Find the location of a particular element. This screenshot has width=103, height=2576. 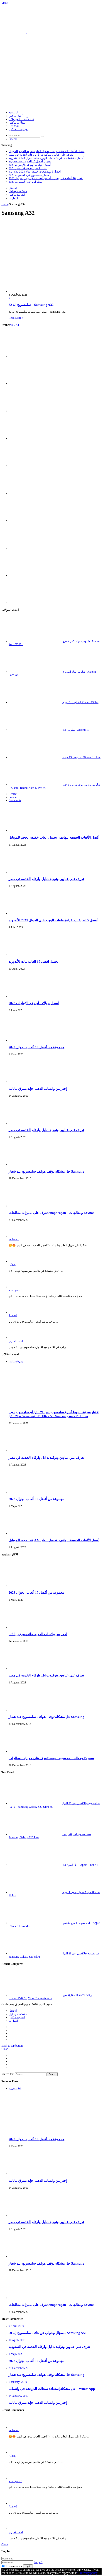

الافضل is located at coordinates (13, 187).